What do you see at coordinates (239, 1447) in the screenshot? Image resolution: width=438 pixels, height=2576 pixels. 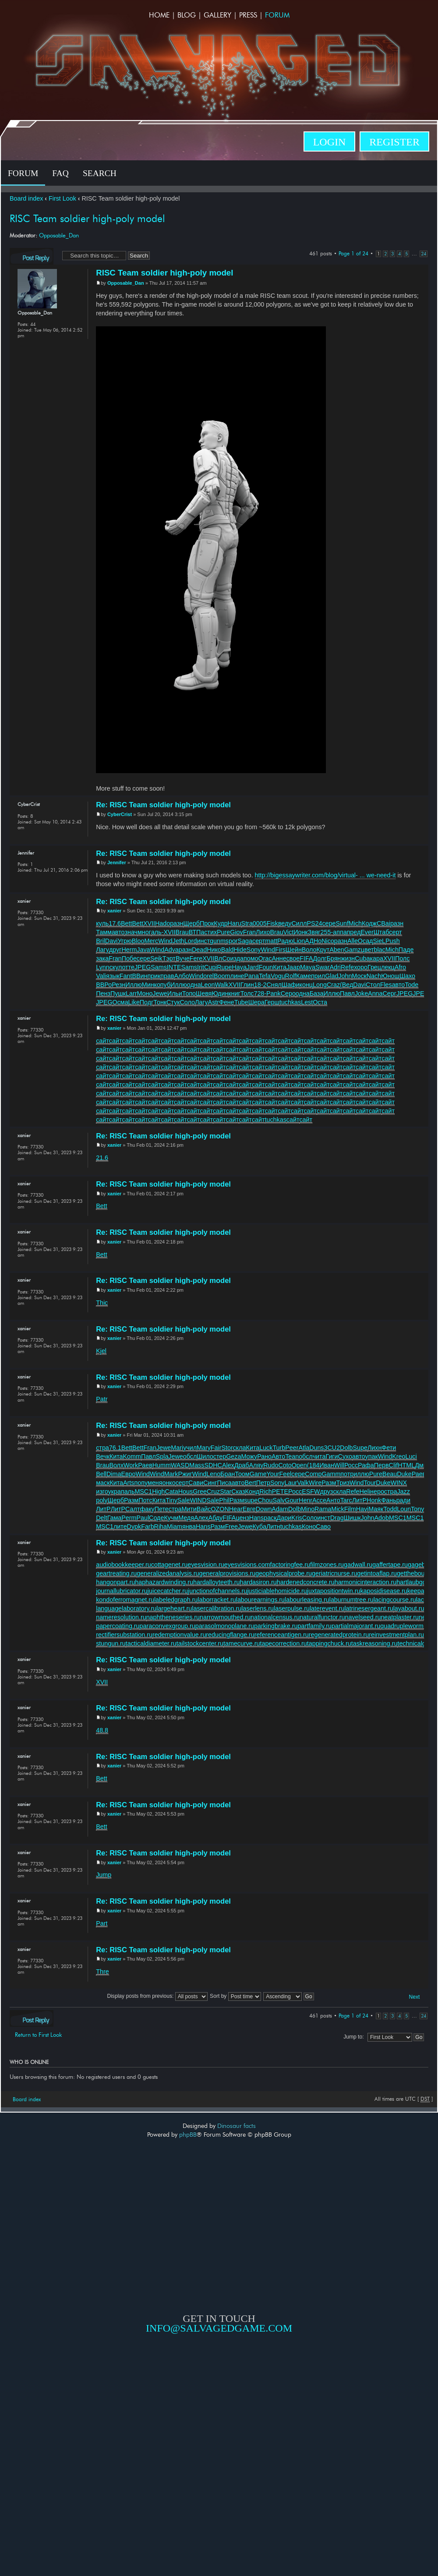 I see `скла` at bounding box center [239, 1447].